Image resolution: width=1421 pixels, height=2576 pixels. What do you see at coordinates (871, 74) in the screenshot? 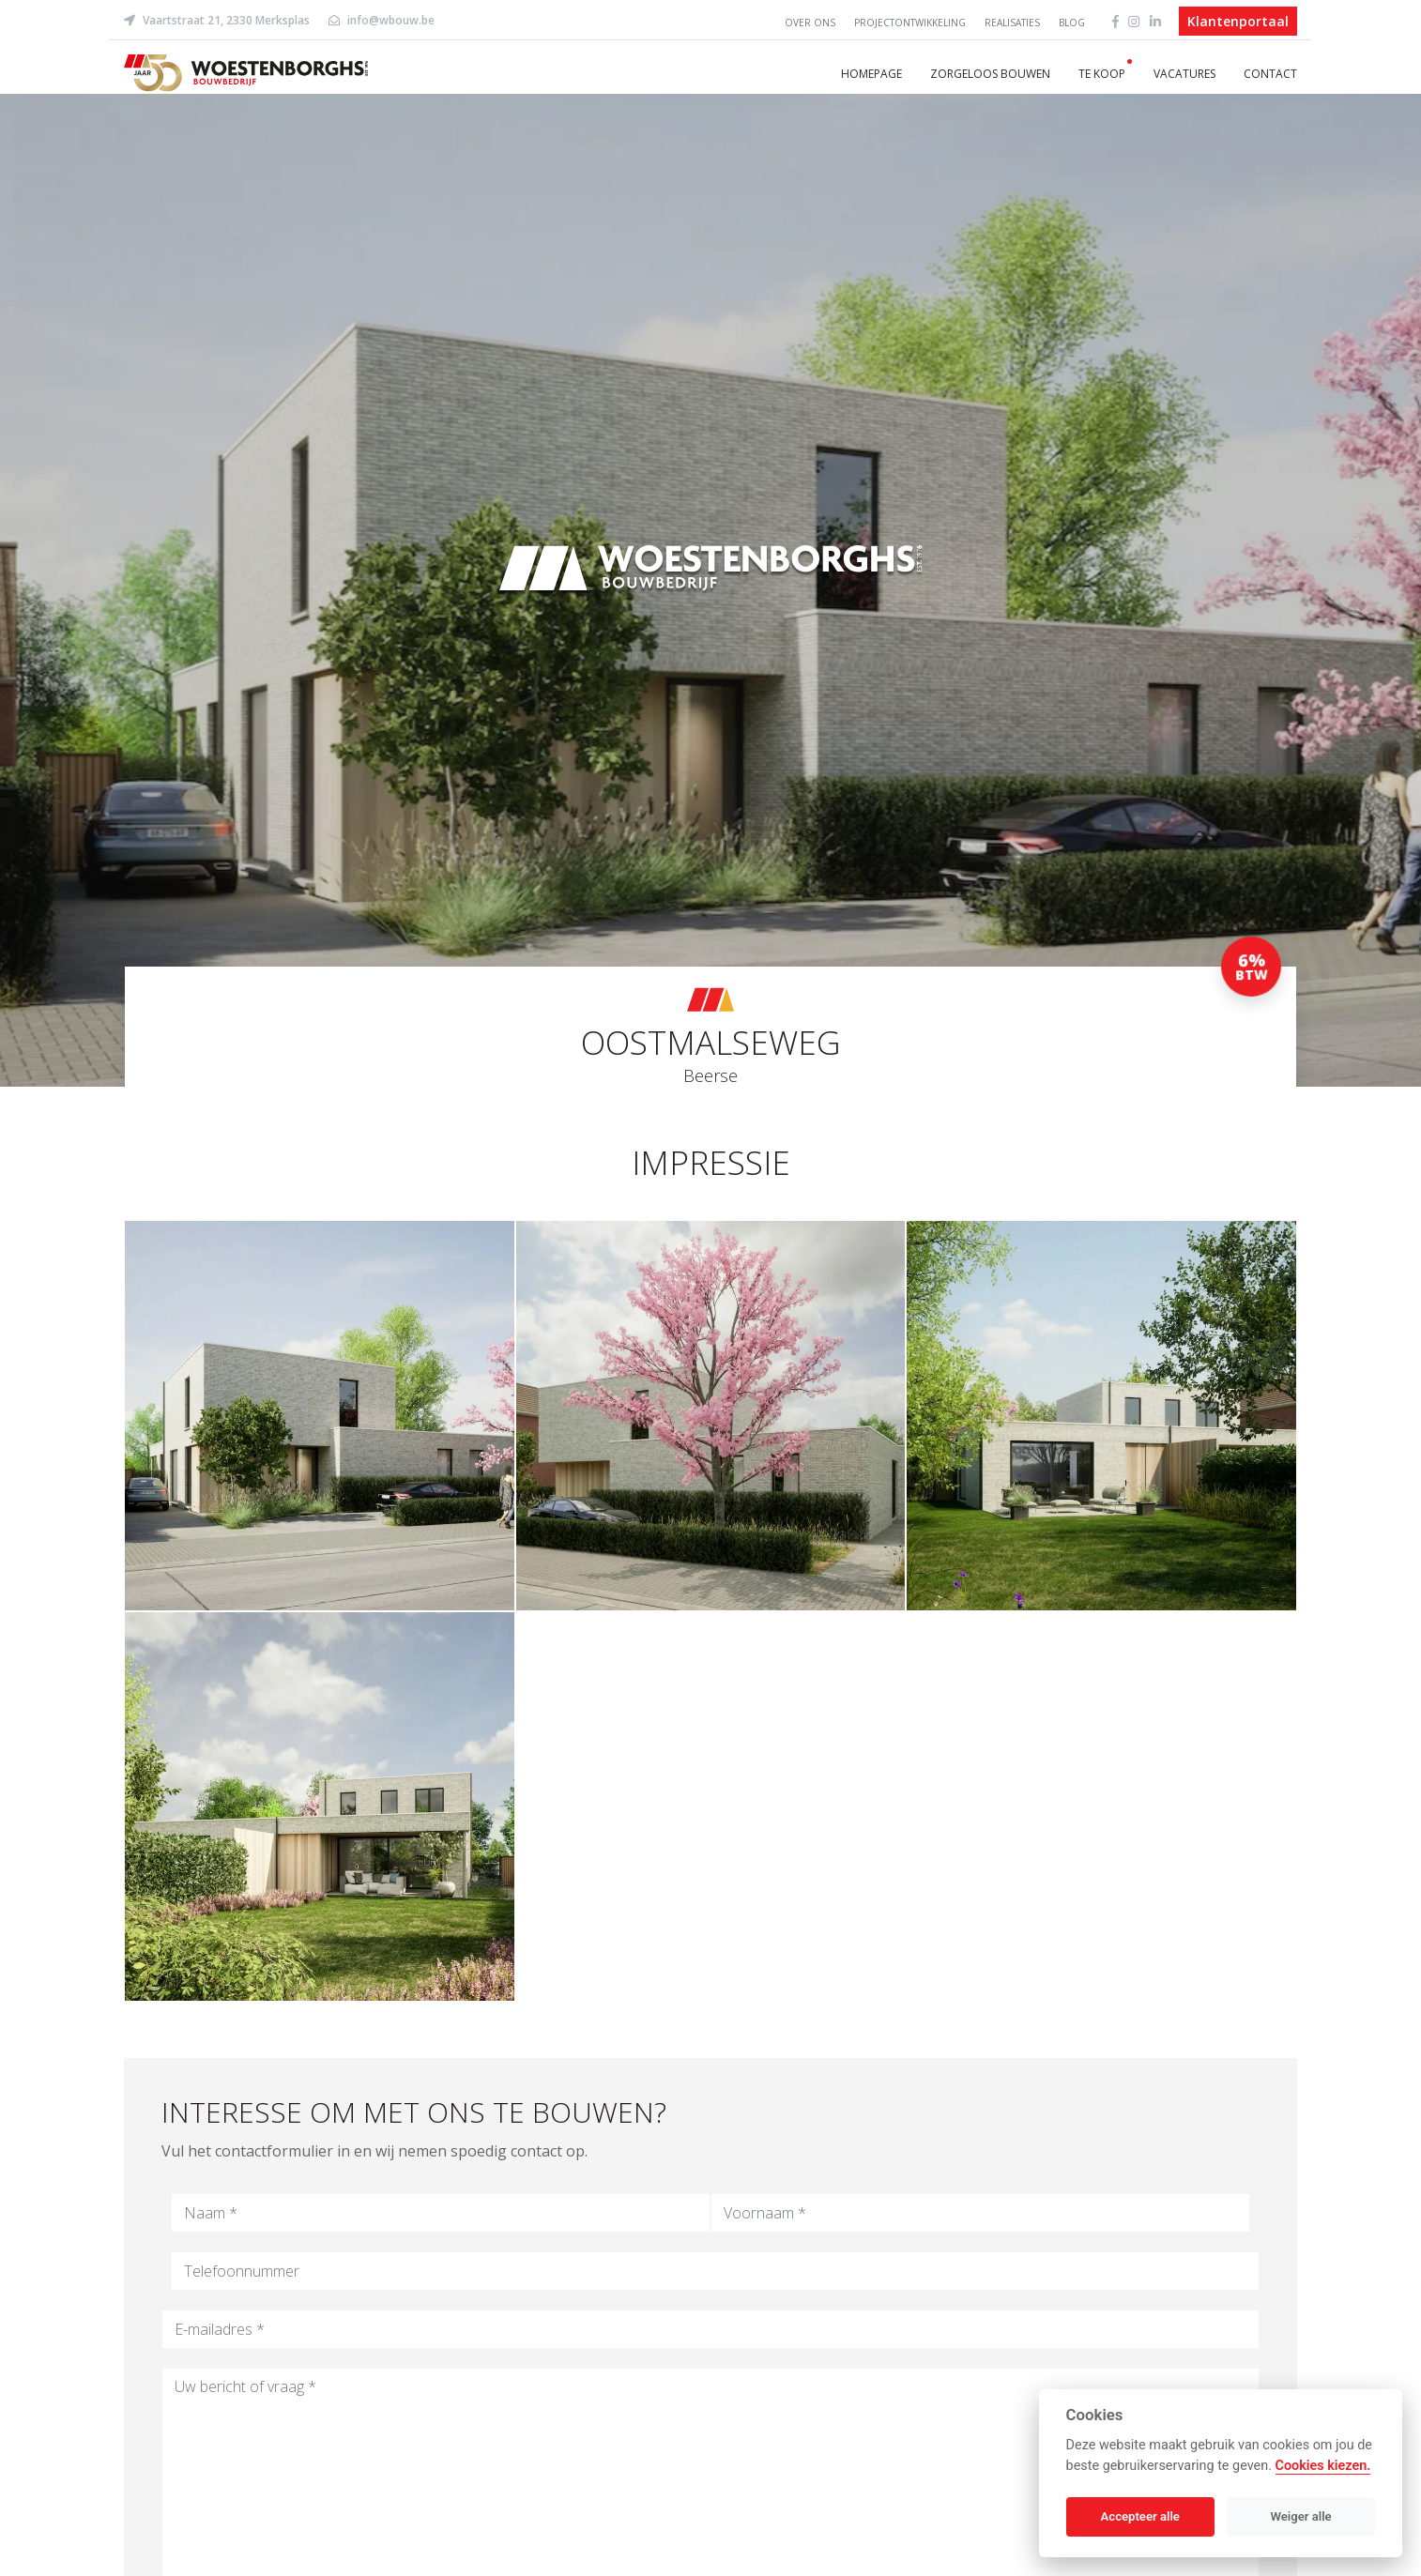
I see `Homepage` at bounding box center [871, 74].